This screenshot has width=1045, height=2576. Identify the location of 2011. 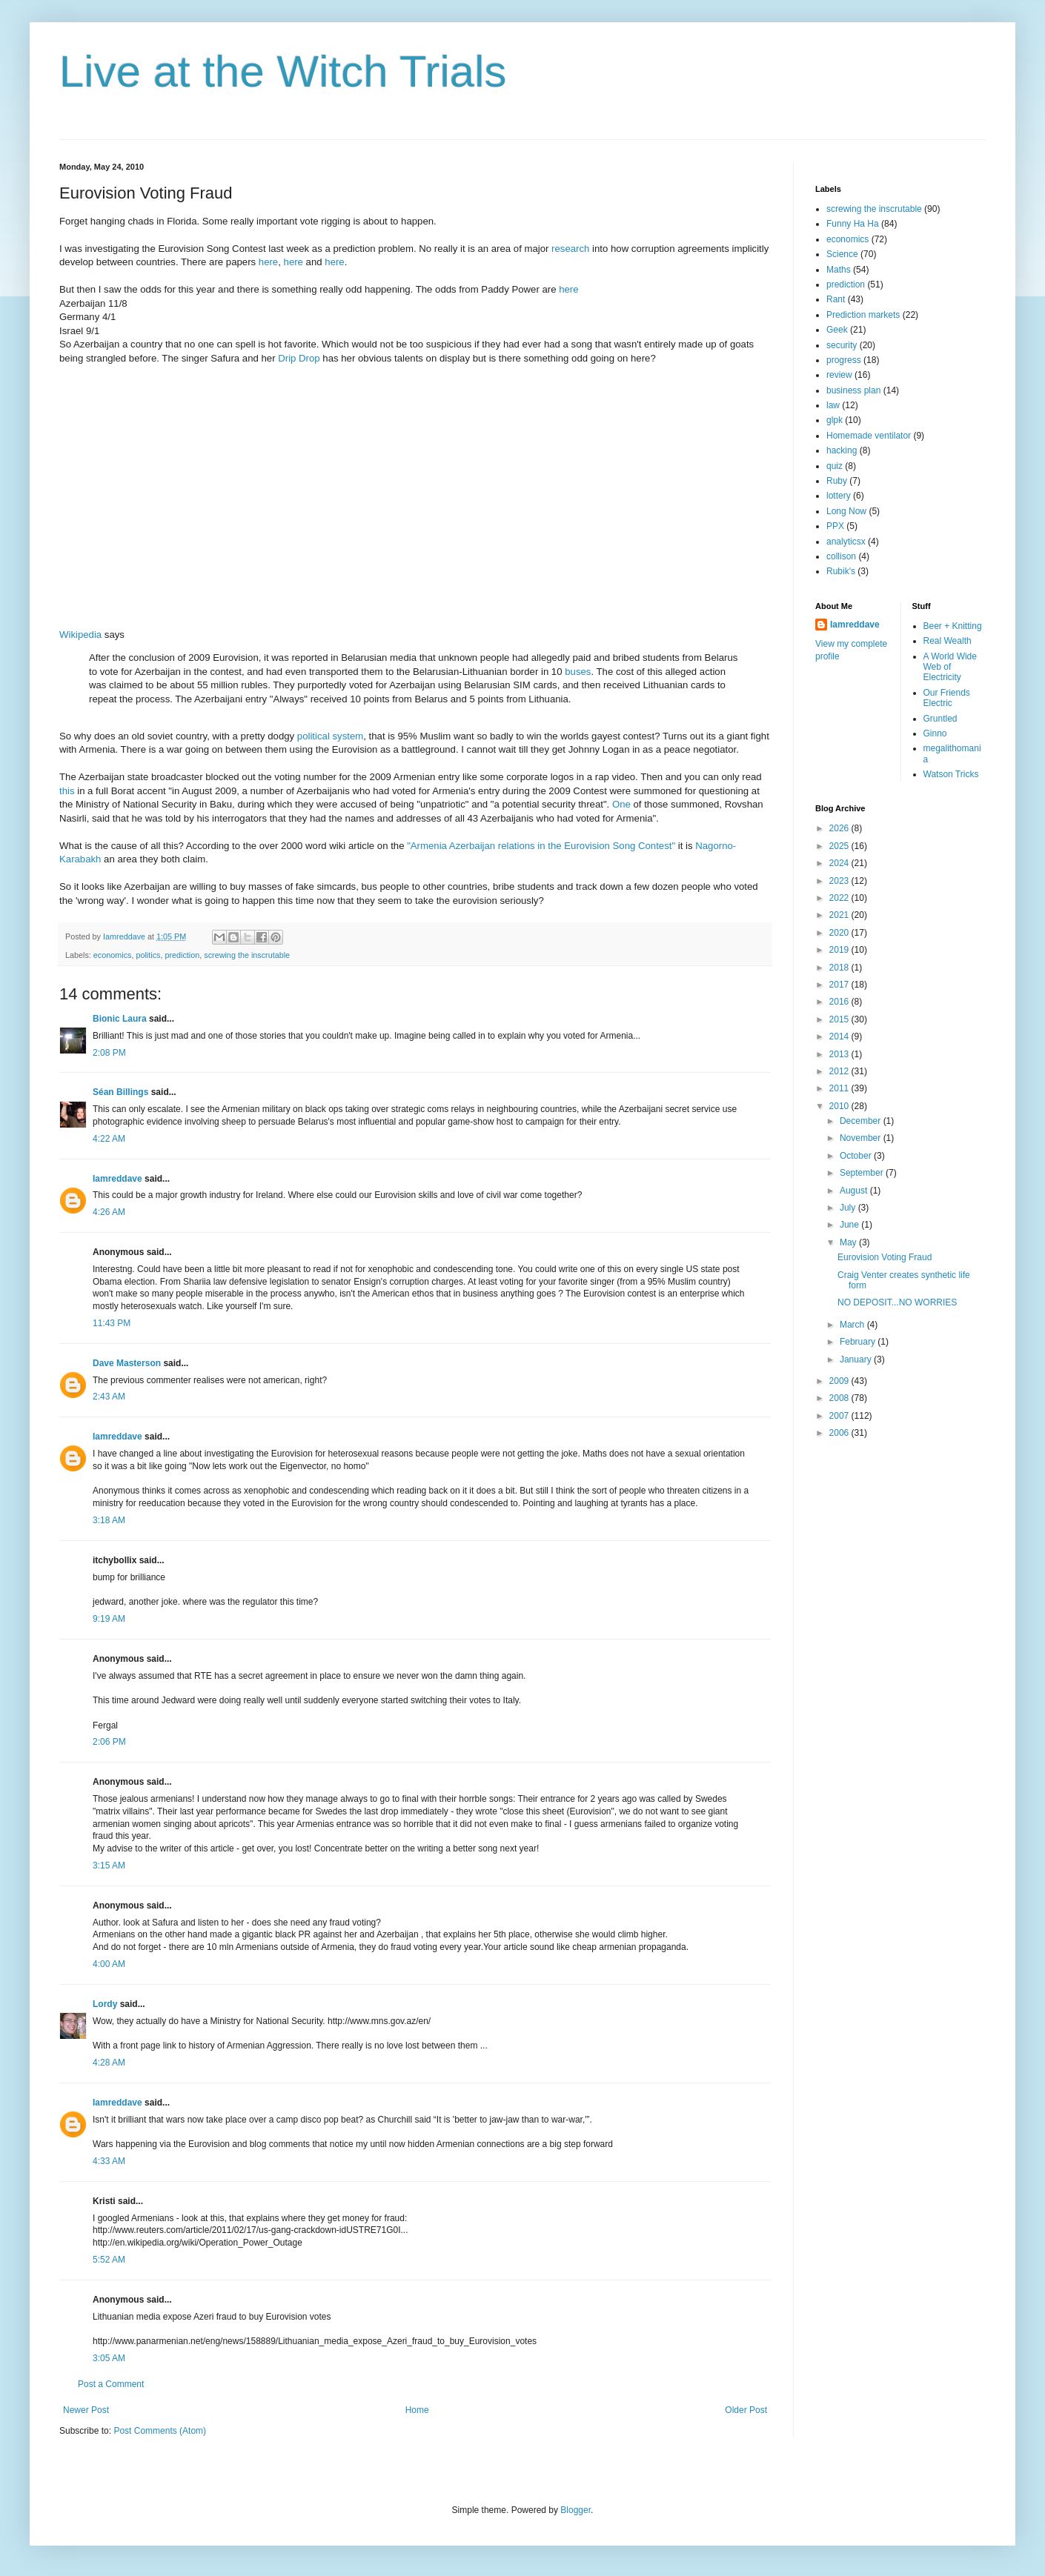
(840, 1088).